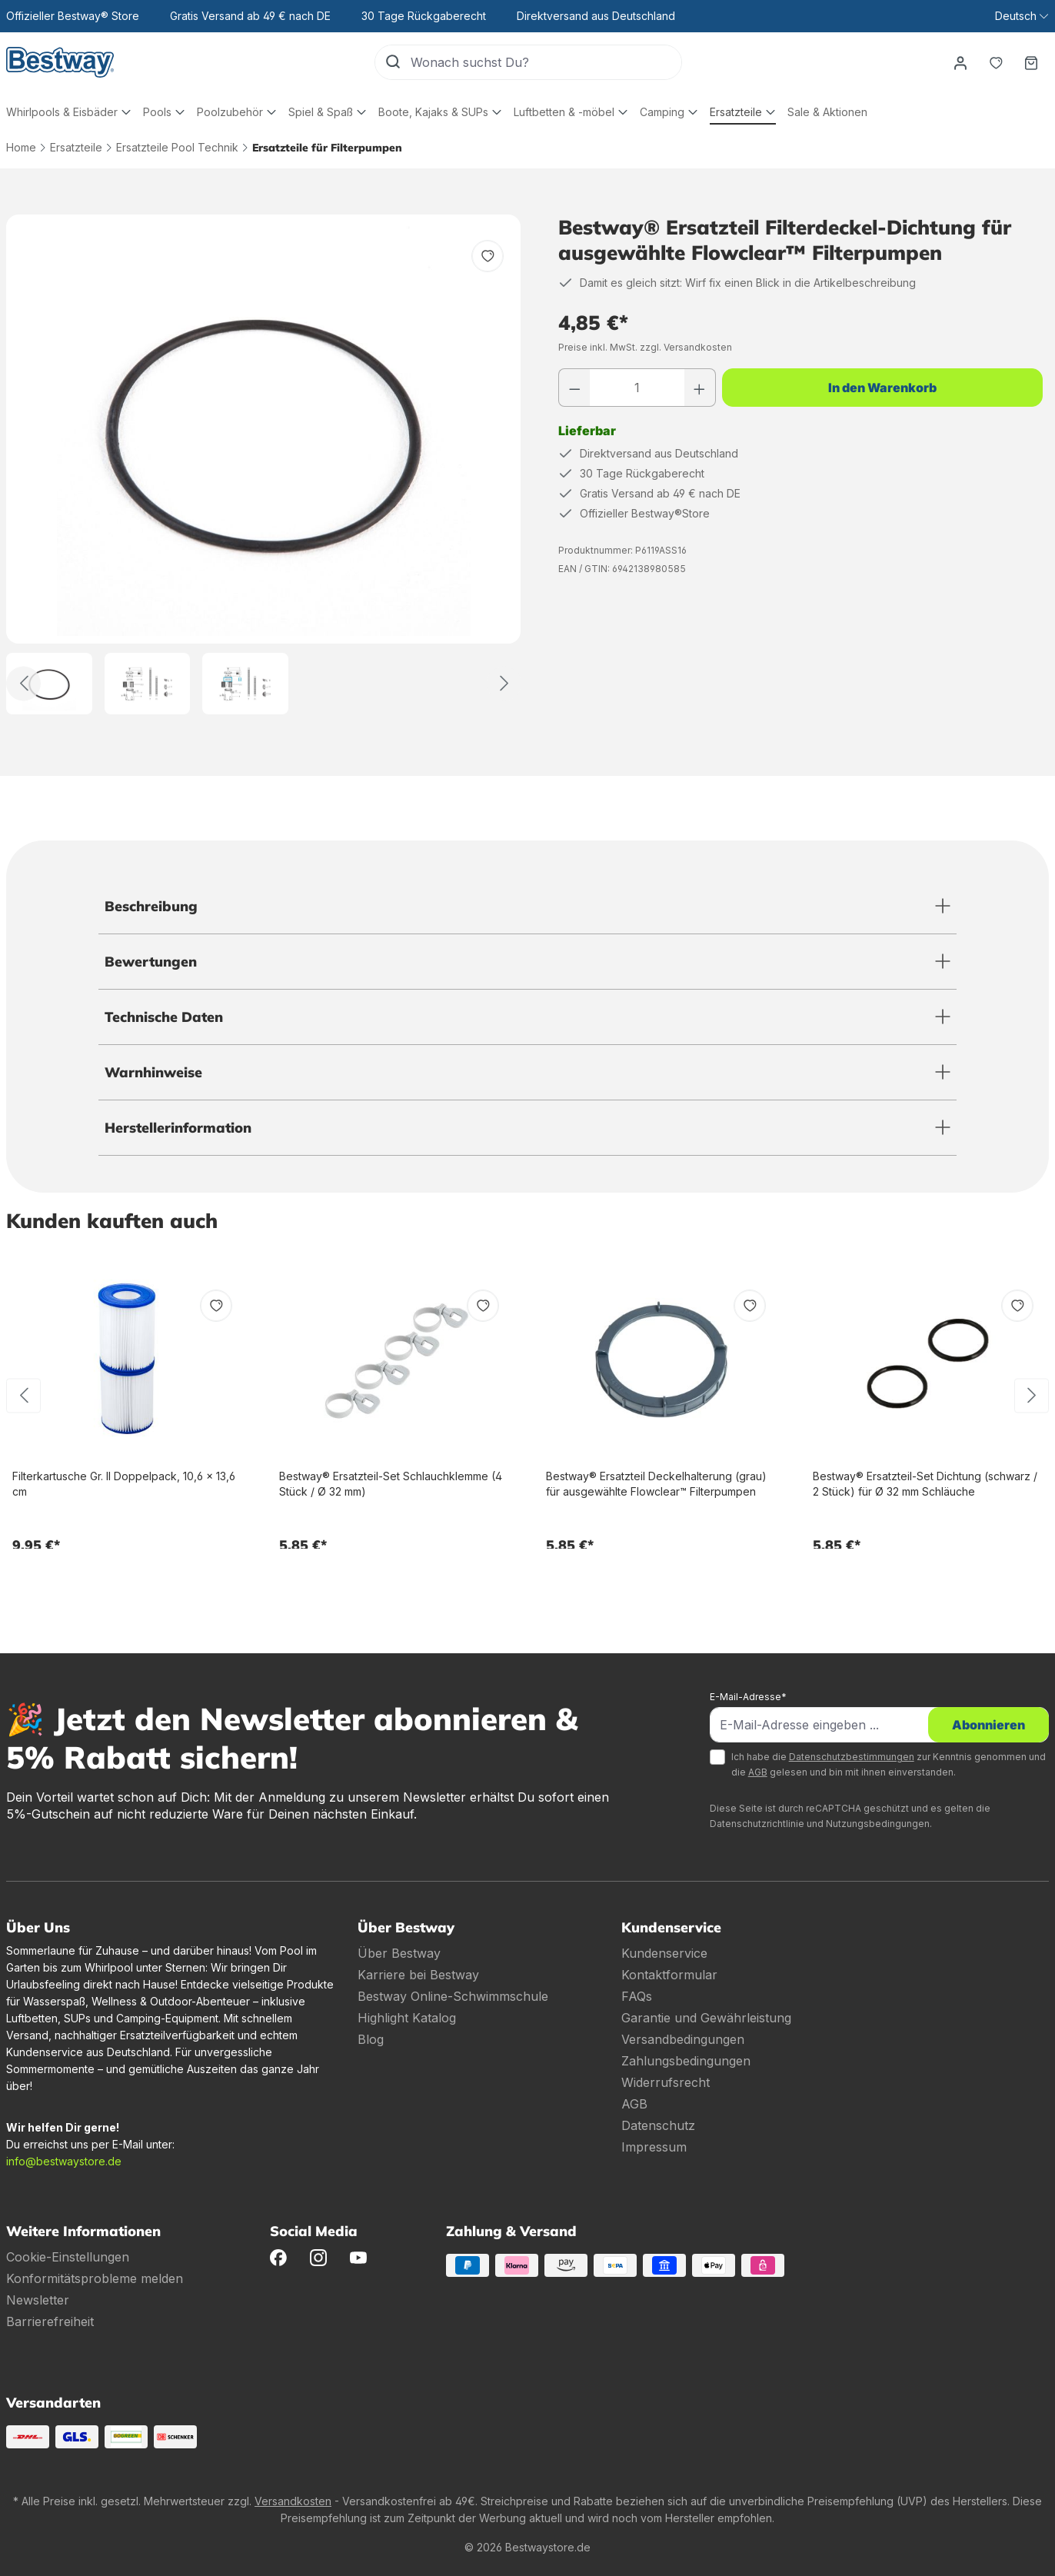 The height and width of the screenshot is (2576, 1055). Describe the element at coordinates (882, 387) in the screenshot. I see `In den Warenkorb` at that location.